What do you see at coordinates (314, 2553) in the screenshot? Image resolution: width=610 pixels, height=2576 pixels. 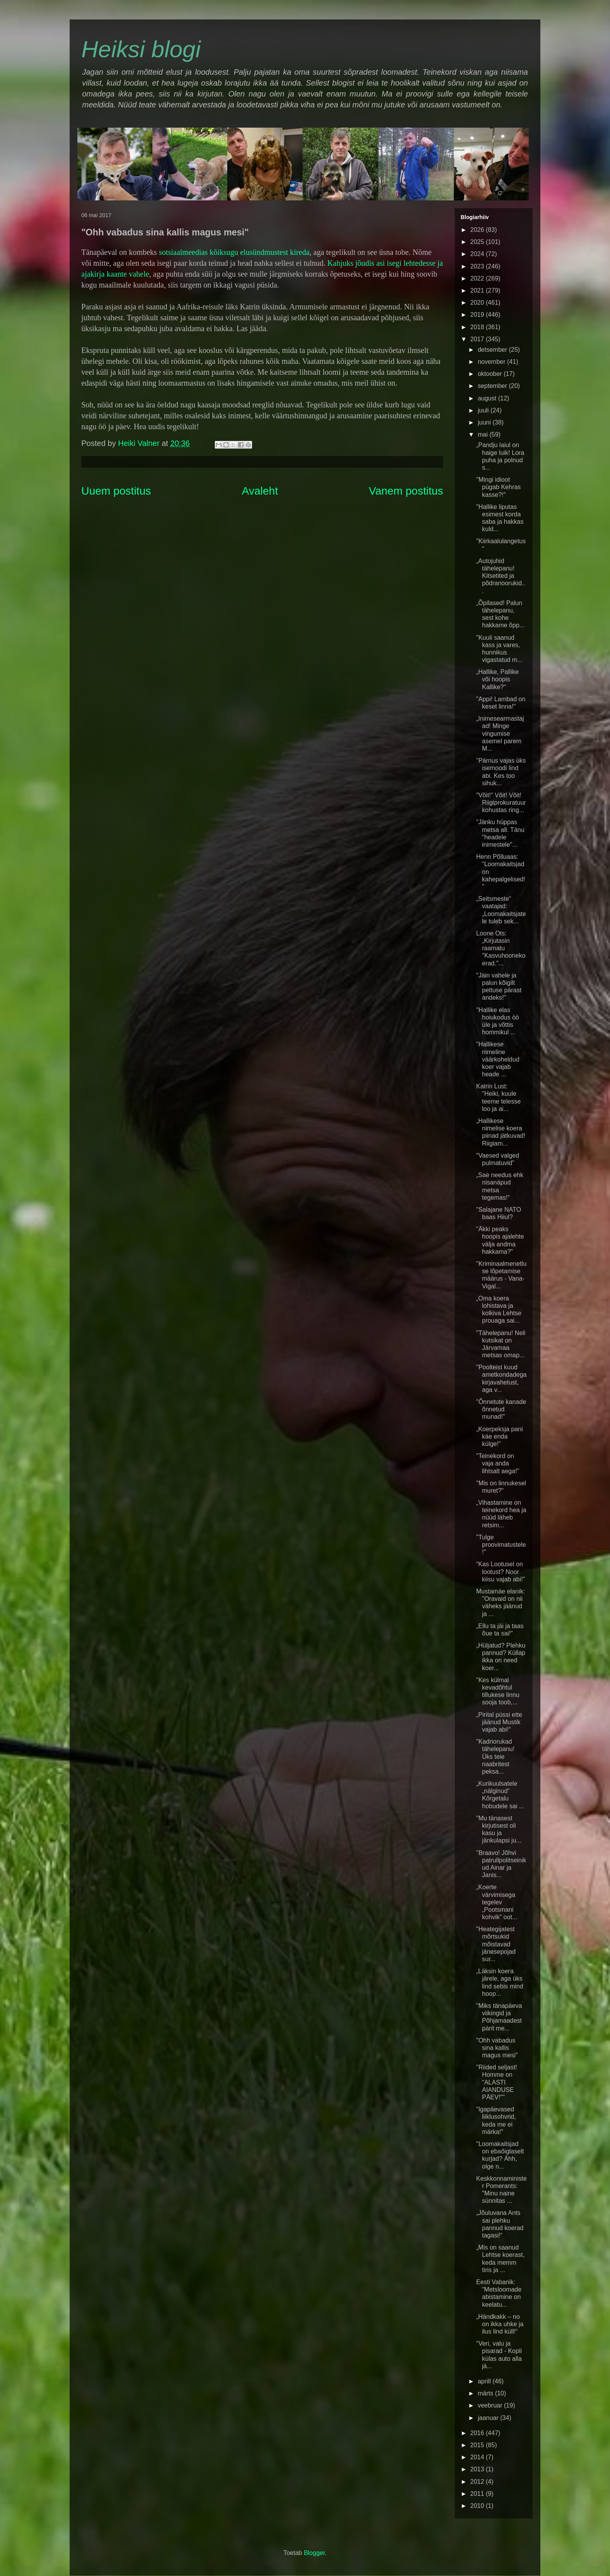 I see `Blogger` at bounding box center [314, 2553].